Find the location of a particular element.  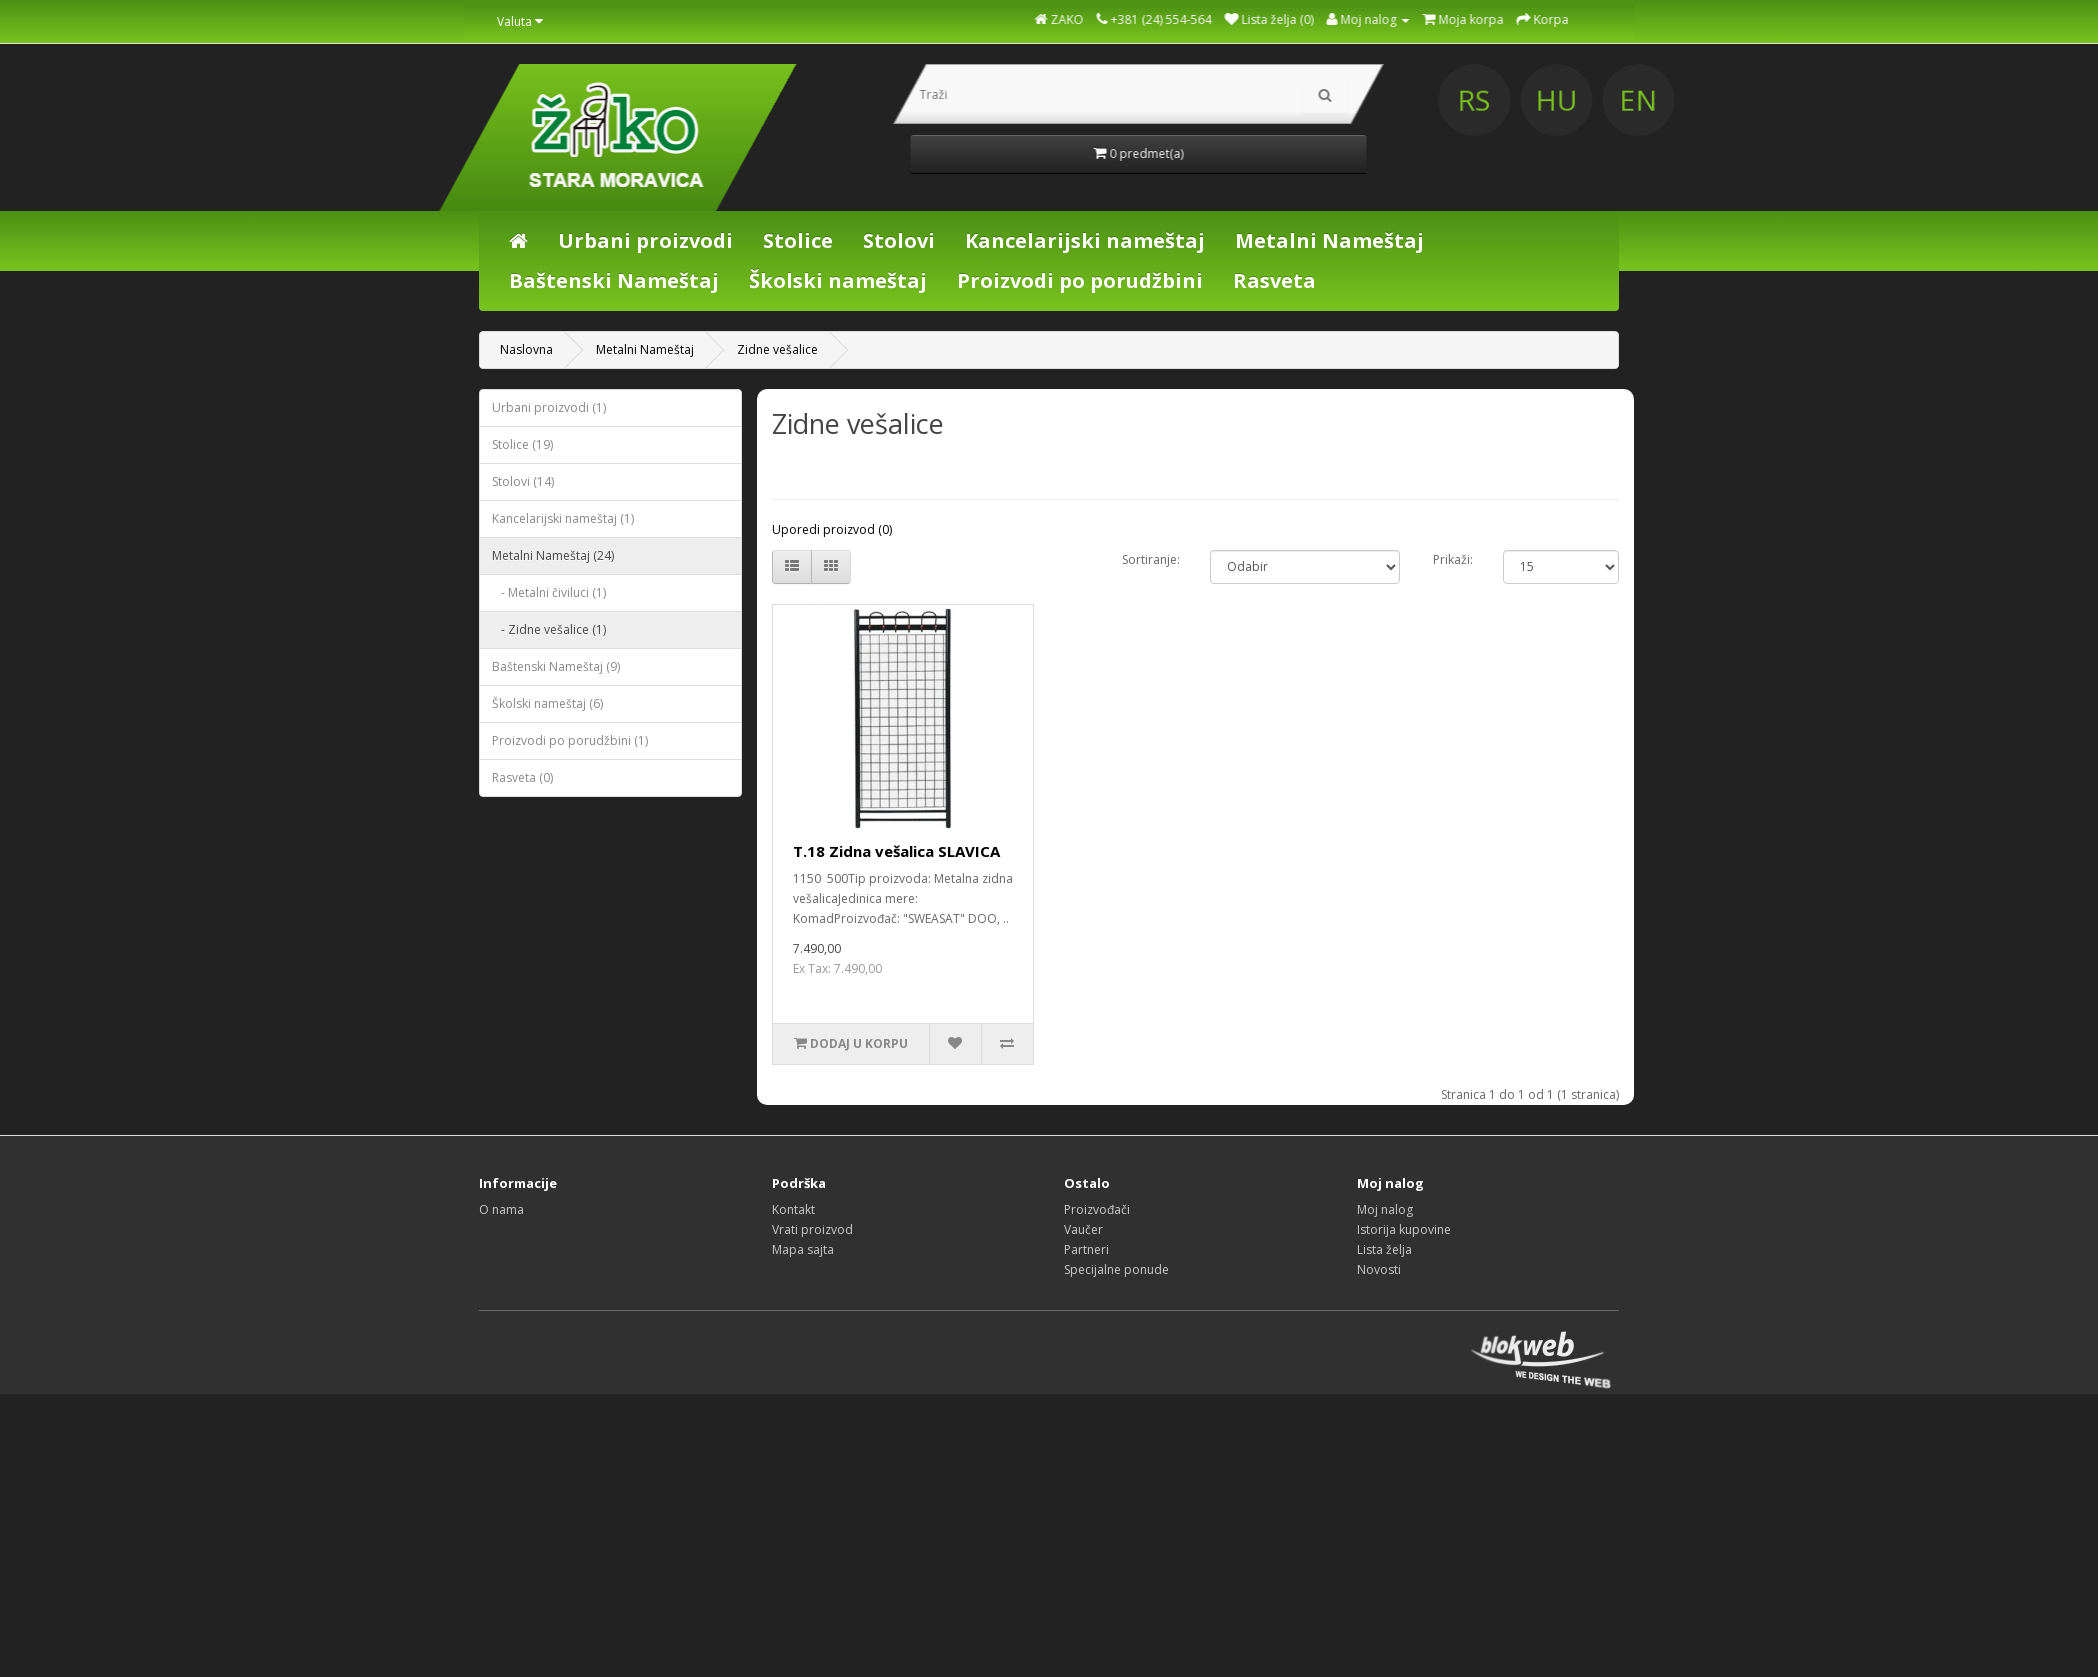

T.18 Zidna vešalica SLAVICA is located at coordinates (896, 851).